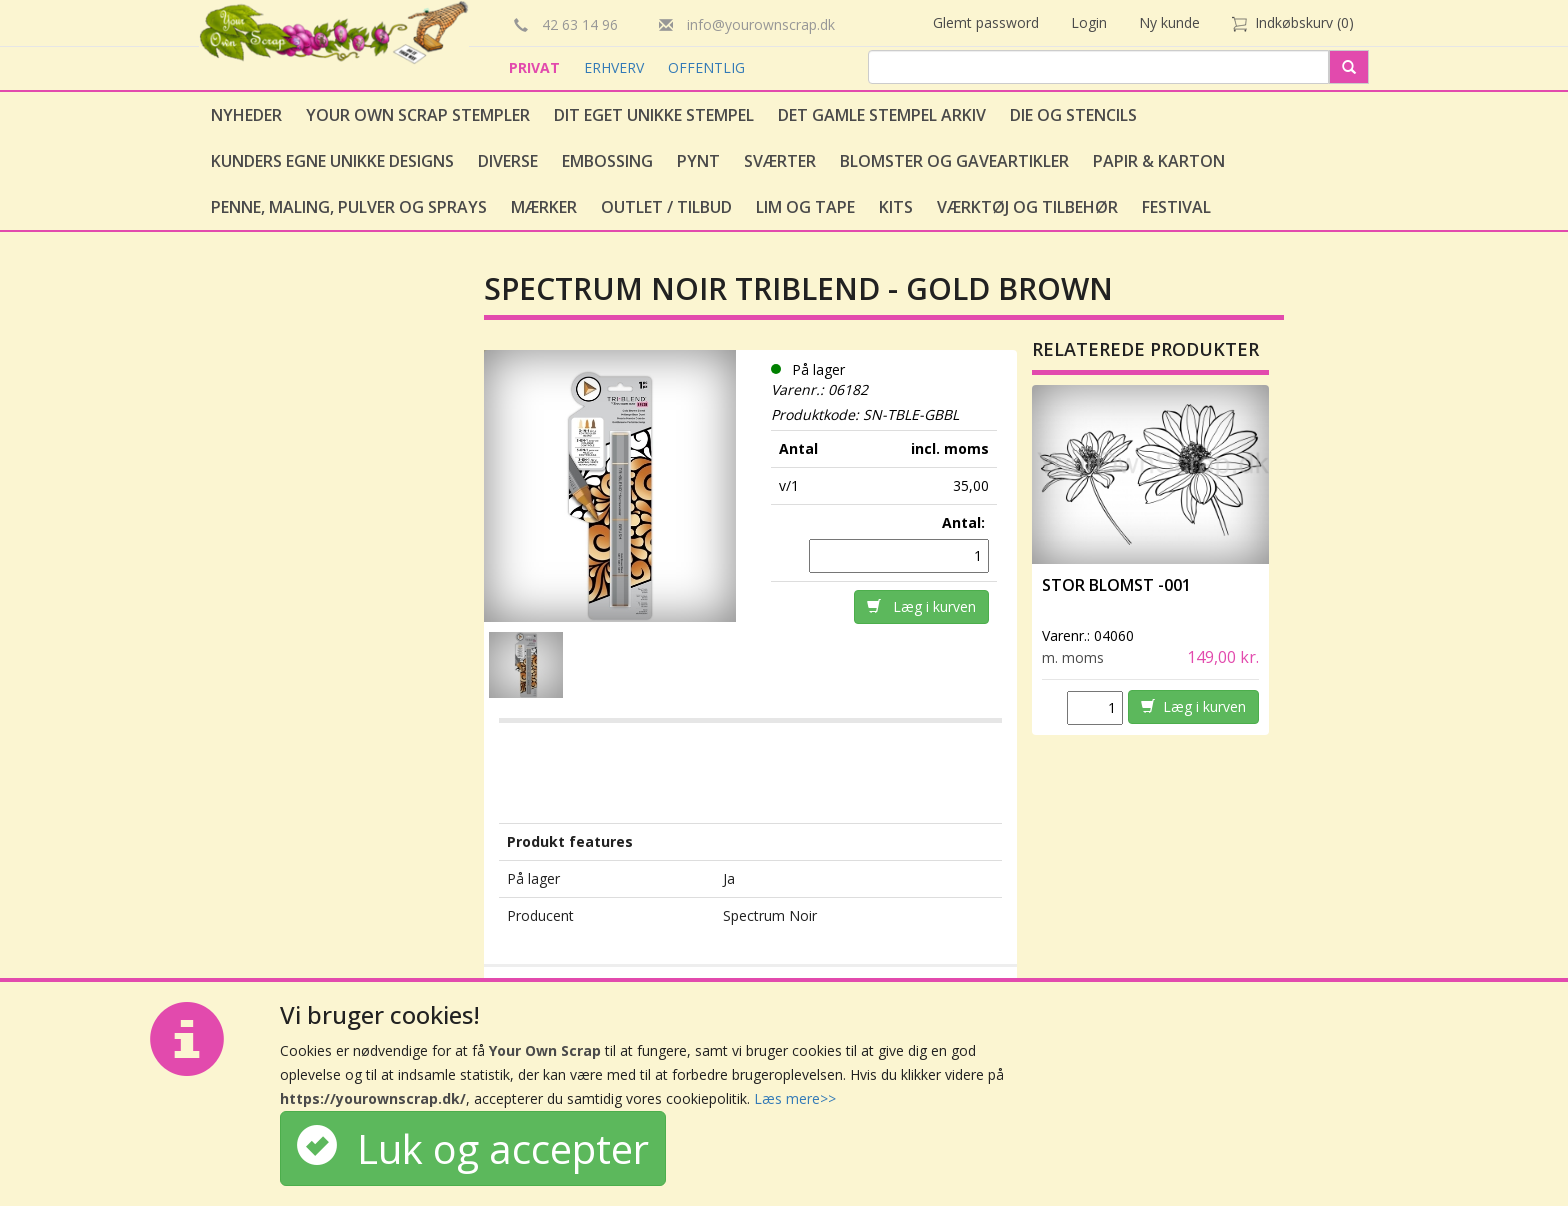 The width and height of the screenshot is (1568, 1206). I want to click on OFFENTLIG, so click(706, 67).